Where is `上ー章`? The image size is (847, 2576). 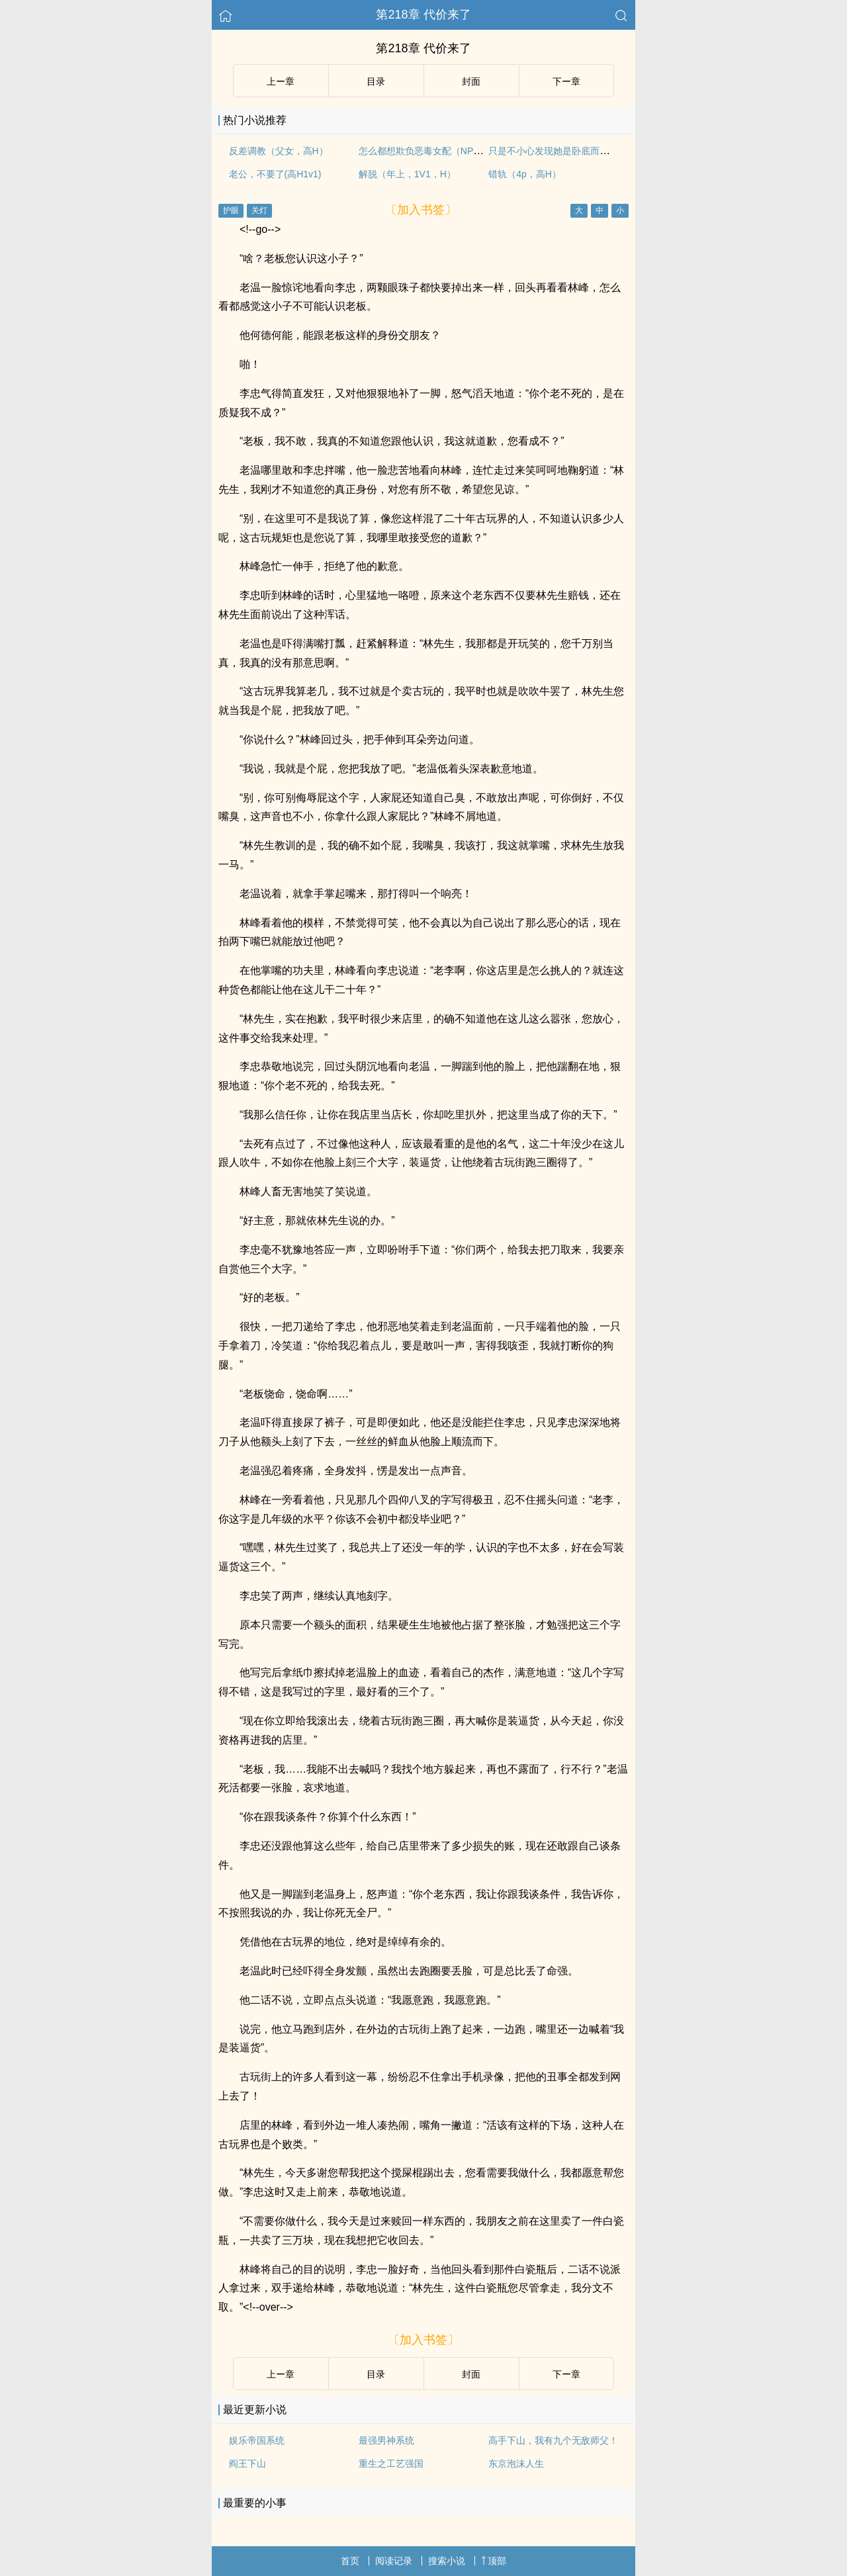 上ー章 is located at coordinates (280, 81).